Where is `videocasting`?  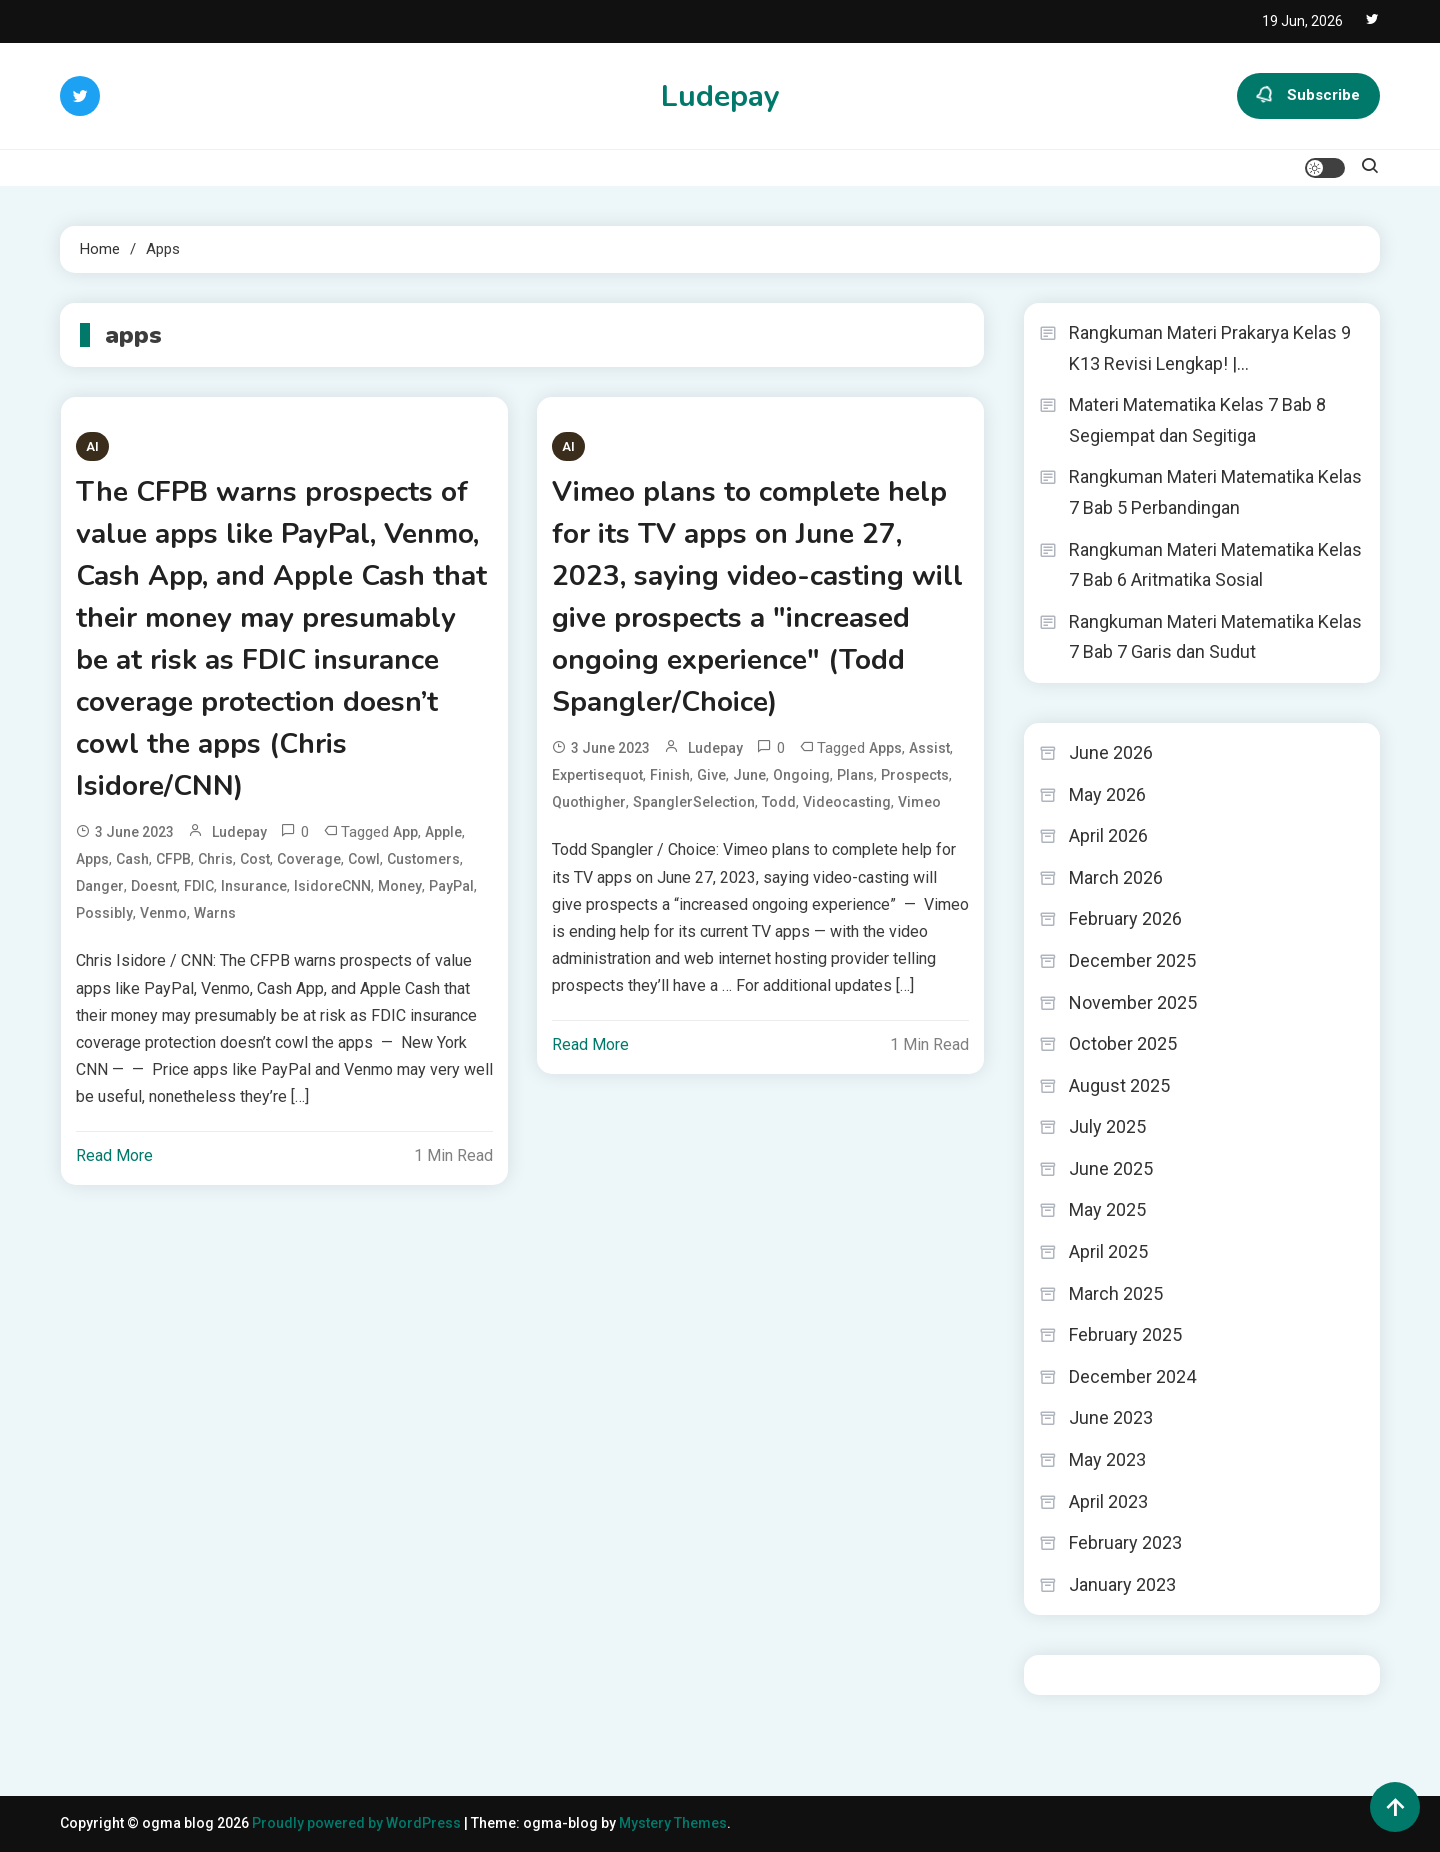
videocasting is located at coordinates (847, 802).